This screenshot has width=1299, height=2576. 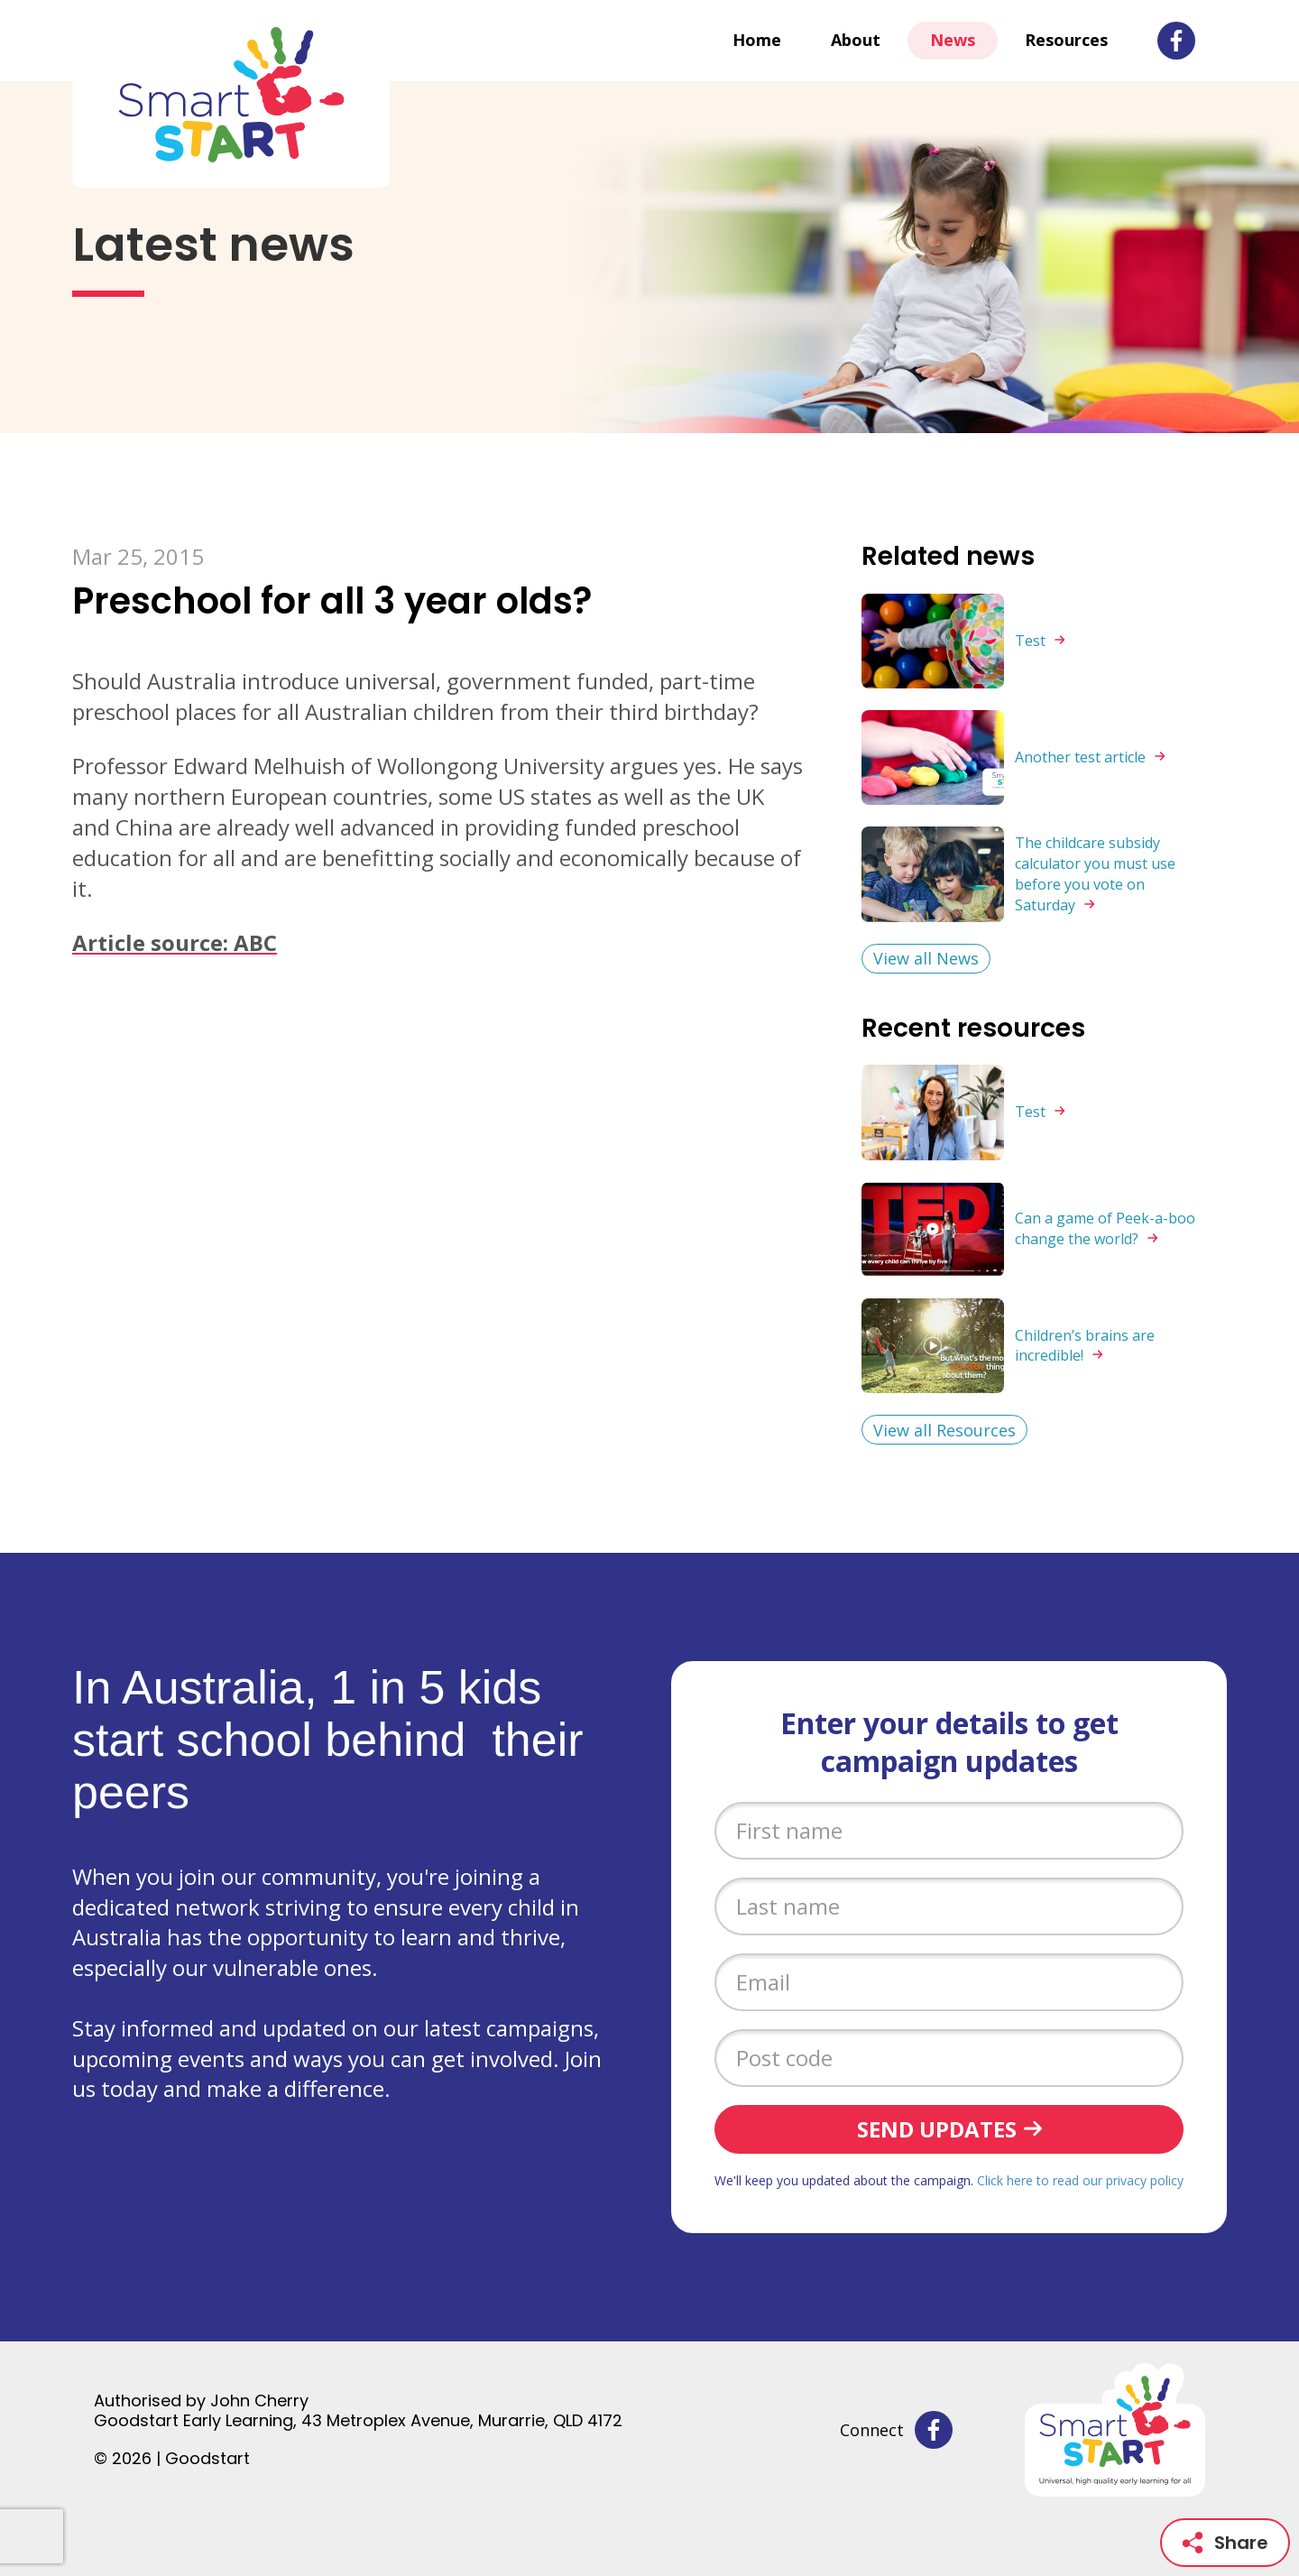 I want to click on Send updates, so click(x=937, y=2129).